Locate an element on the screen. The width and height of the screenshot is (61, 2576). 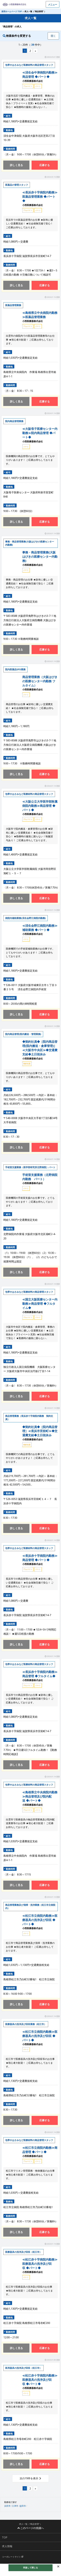
益田市 is located at coordinates (23, 2505).